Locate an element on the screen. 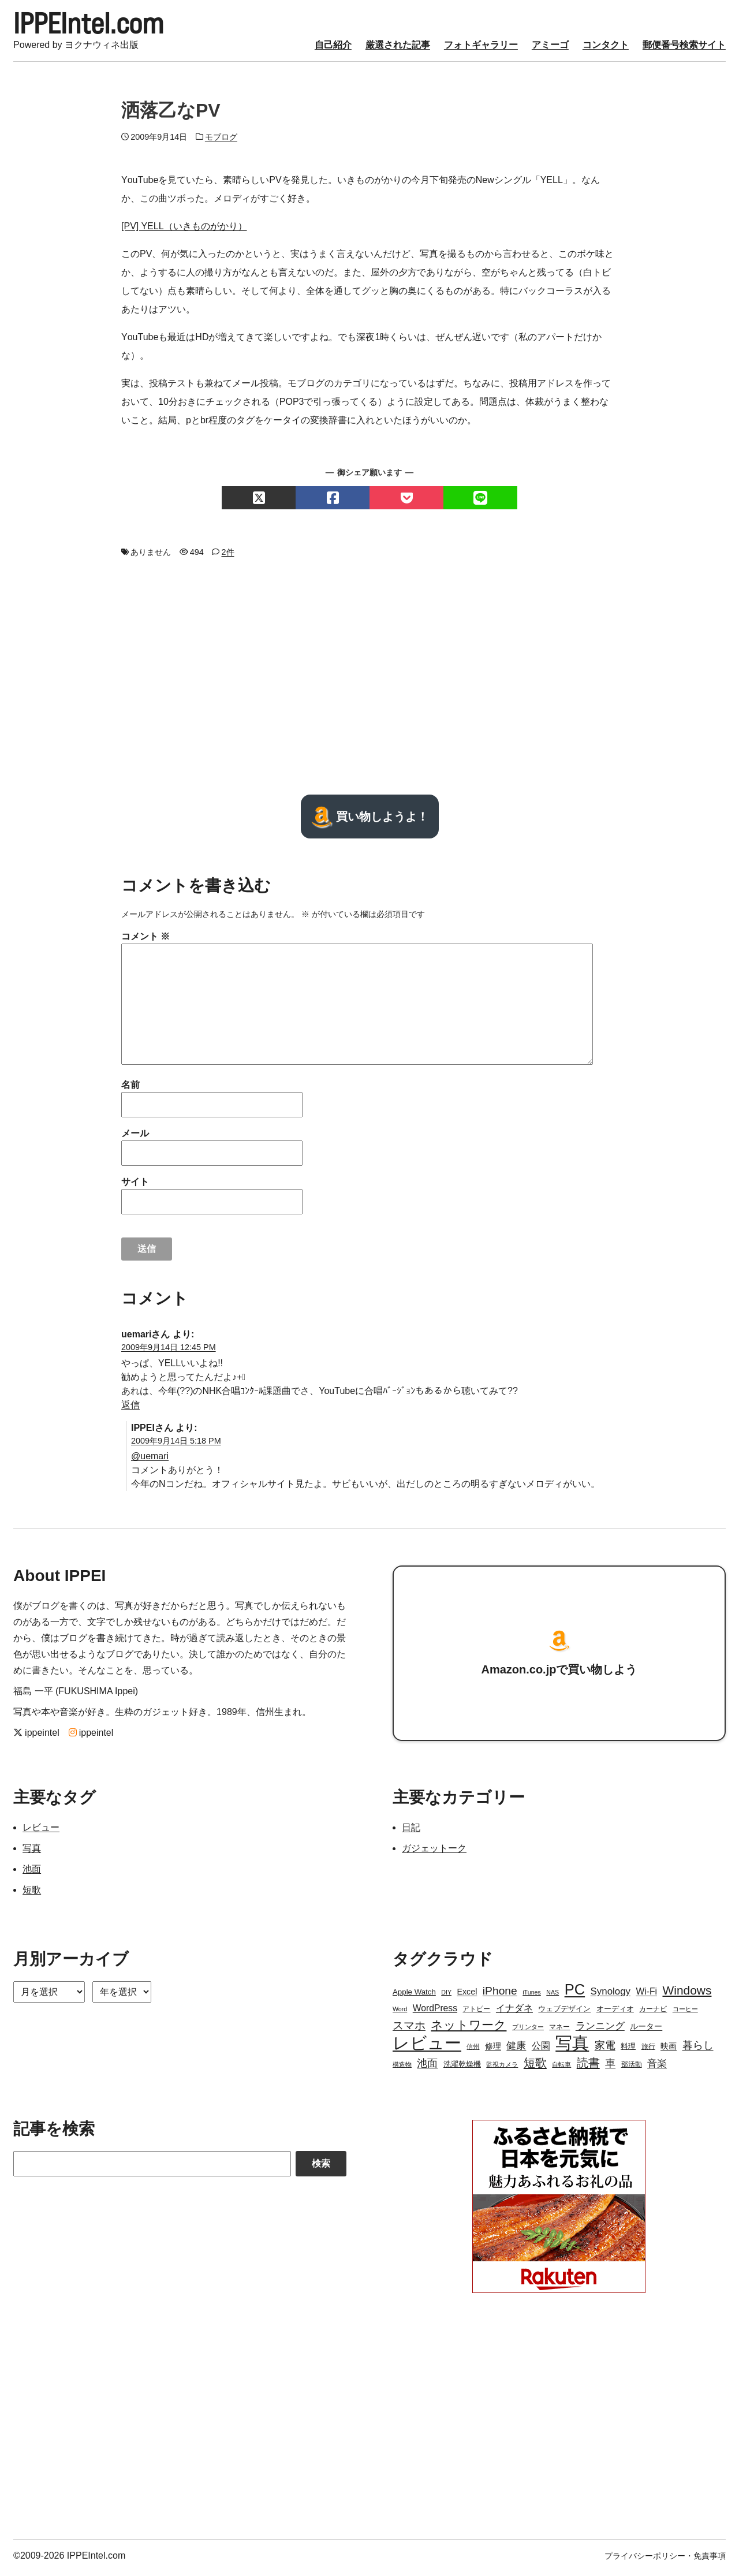 Image resolution: width=739 pixels, height=2576 pixels. [Search] is located at coordinates (152, 2167).